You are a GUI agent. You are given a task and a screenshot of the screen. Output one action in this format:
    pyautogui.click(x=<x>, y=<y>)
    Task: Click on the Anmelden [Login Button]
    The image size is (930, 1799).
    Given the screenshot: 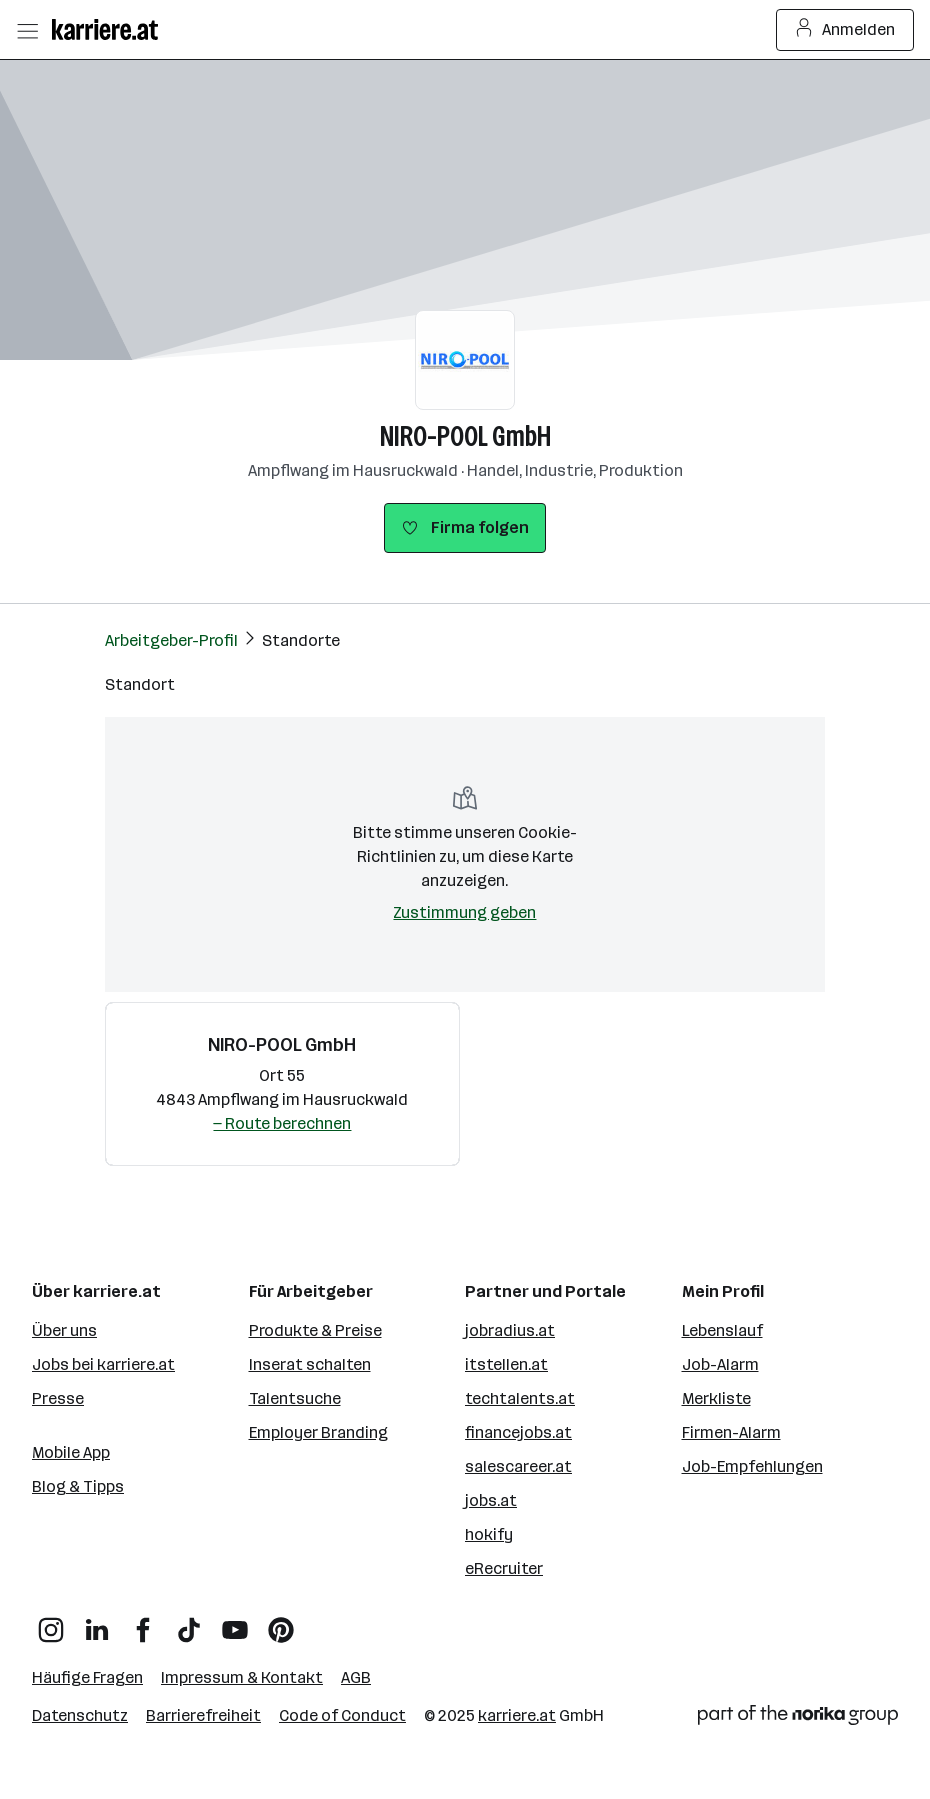 What is the action you would take?
    pyautogui.click(x=845, y=30)
    